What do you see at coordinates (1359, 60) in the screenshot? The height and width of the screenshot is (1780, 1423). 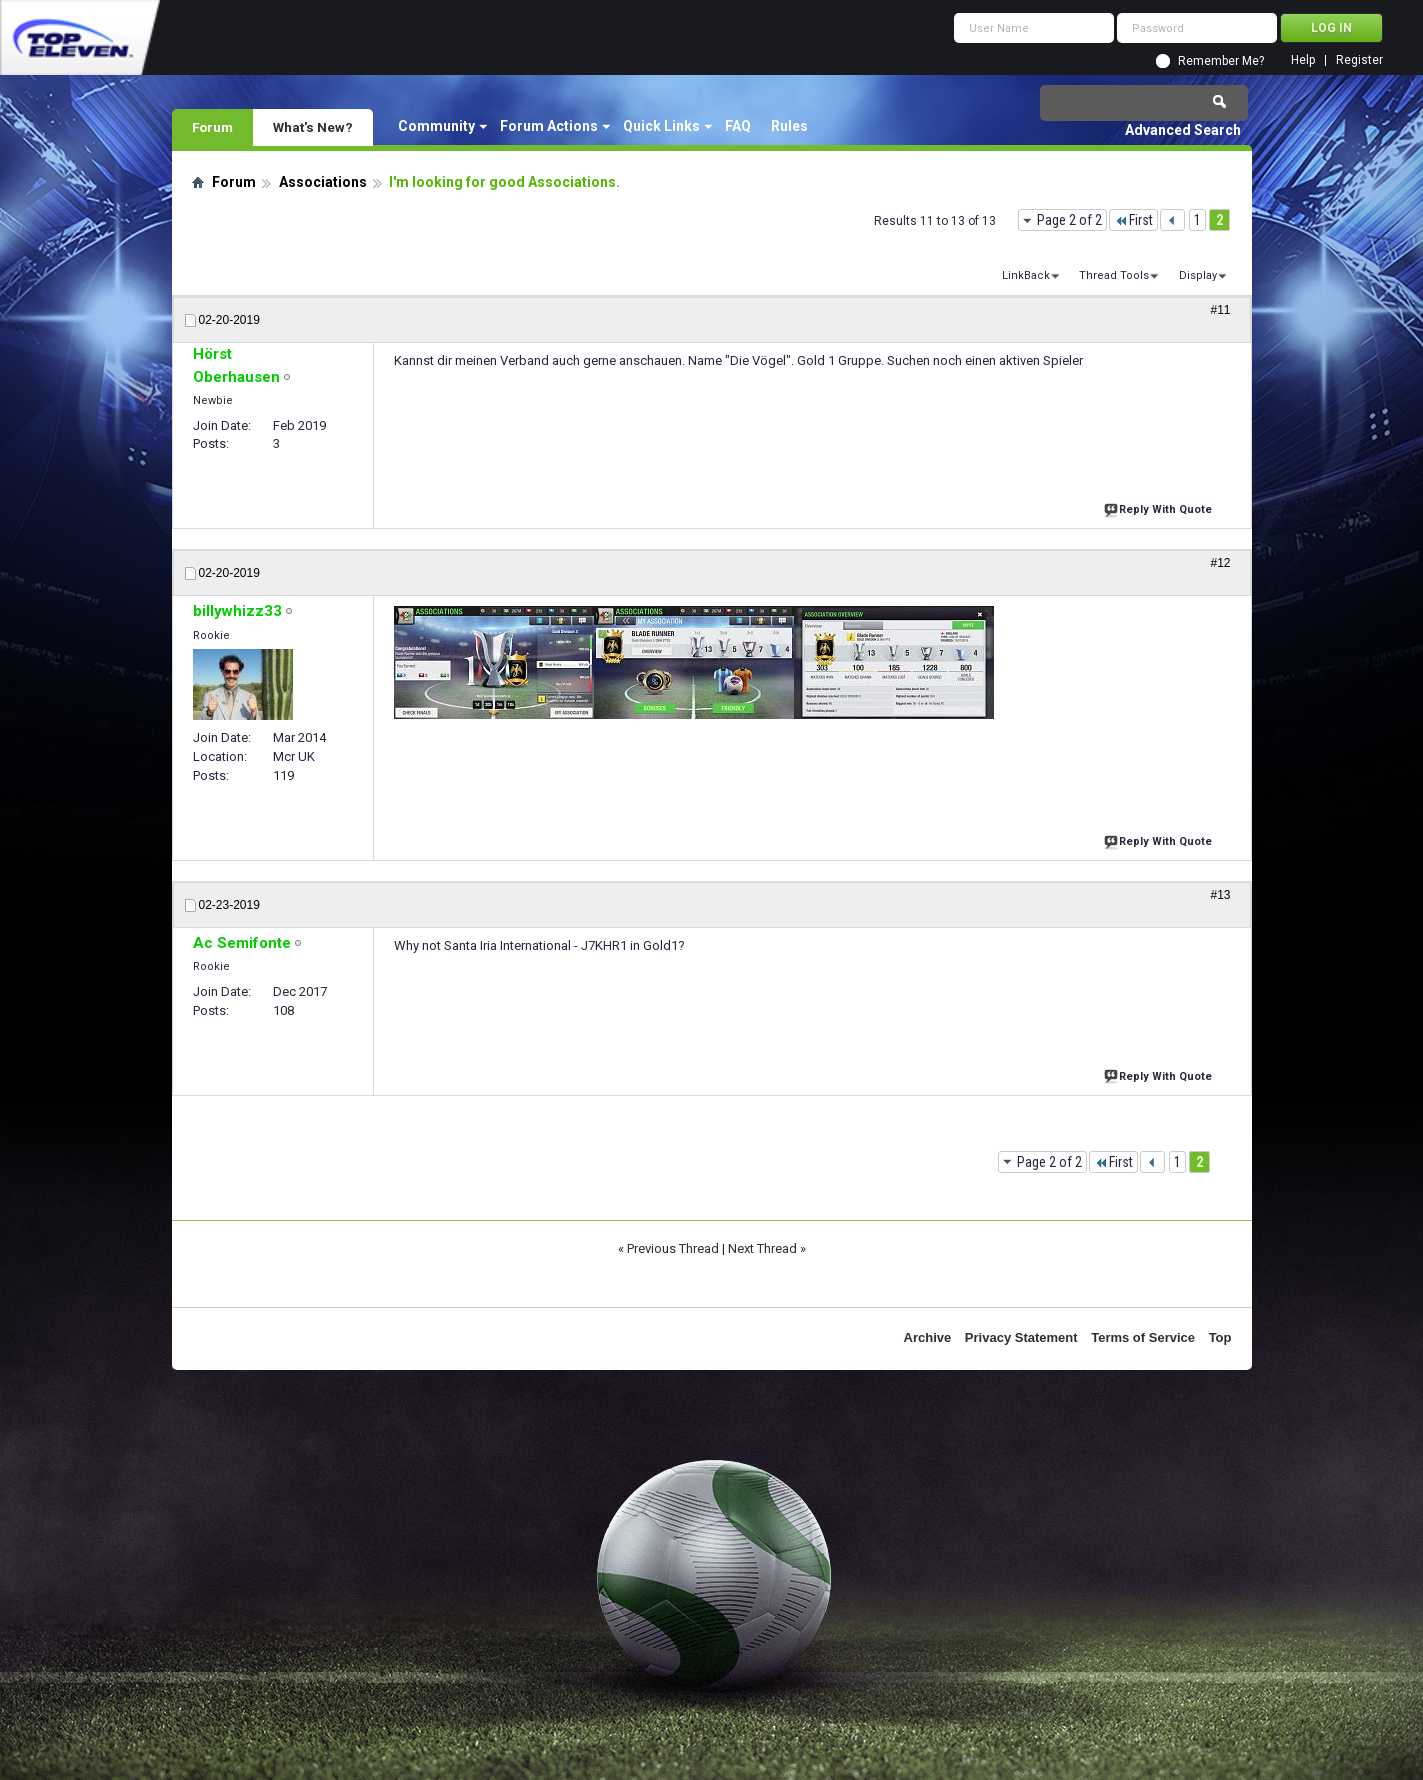 I see `Register` at bounding box center [1359, 60].